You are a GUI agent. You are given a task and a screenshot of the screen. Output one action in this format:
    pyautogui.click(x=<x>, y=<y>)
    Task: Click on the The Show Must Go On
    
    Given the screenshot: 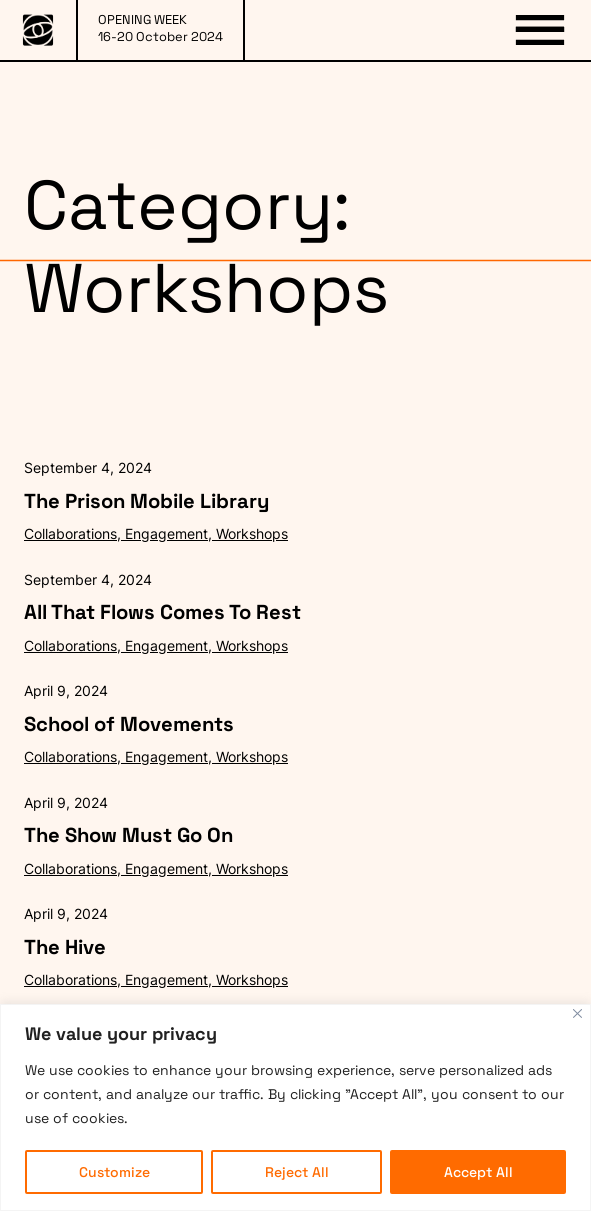 What is the action you would take?
    pyautogui.click(x=128, y=835)
    